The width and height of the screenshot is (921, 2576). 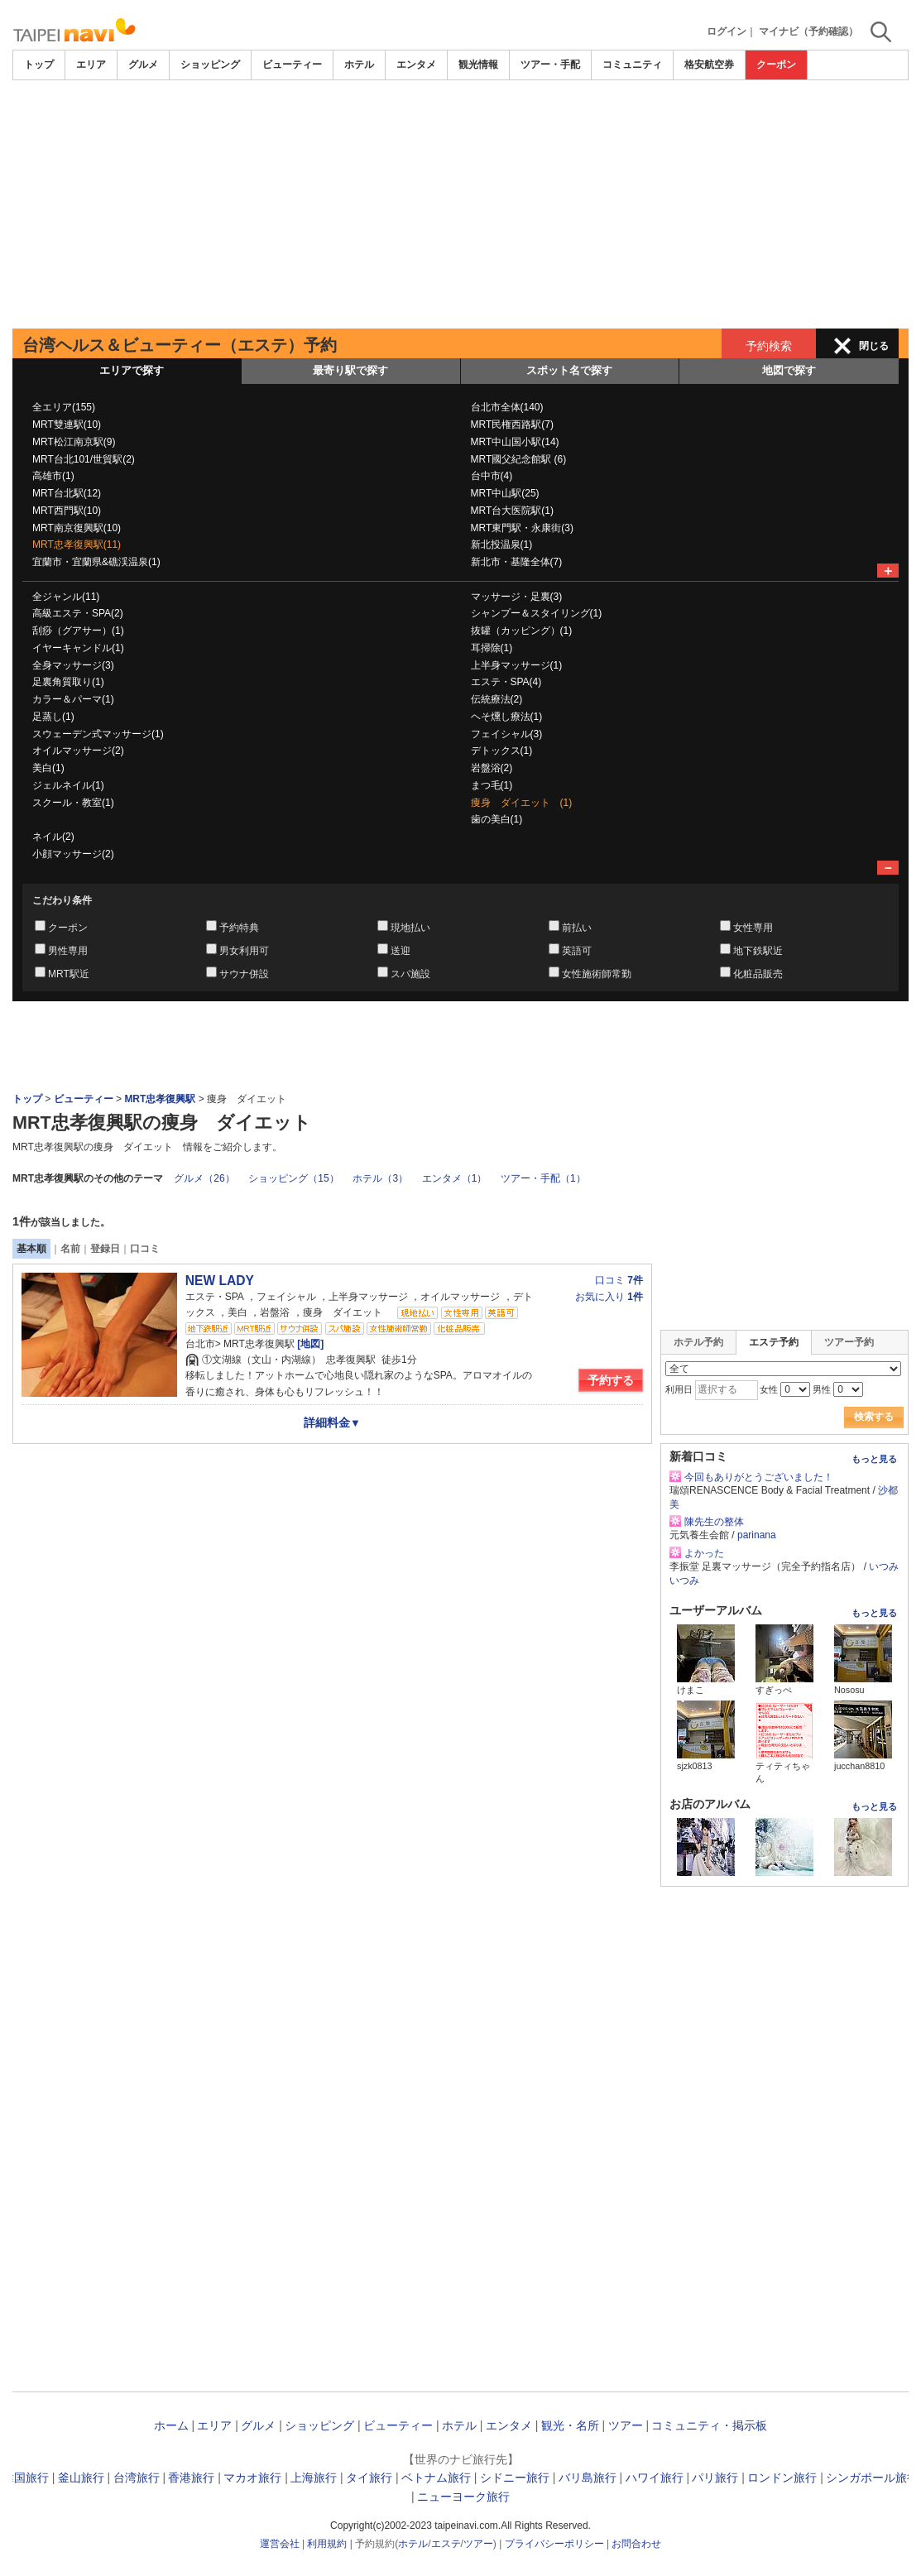 What do you see at coordinates (874, 1459) in the screenshot?
I see `もっと見る` at bounding box center [874, 1459].